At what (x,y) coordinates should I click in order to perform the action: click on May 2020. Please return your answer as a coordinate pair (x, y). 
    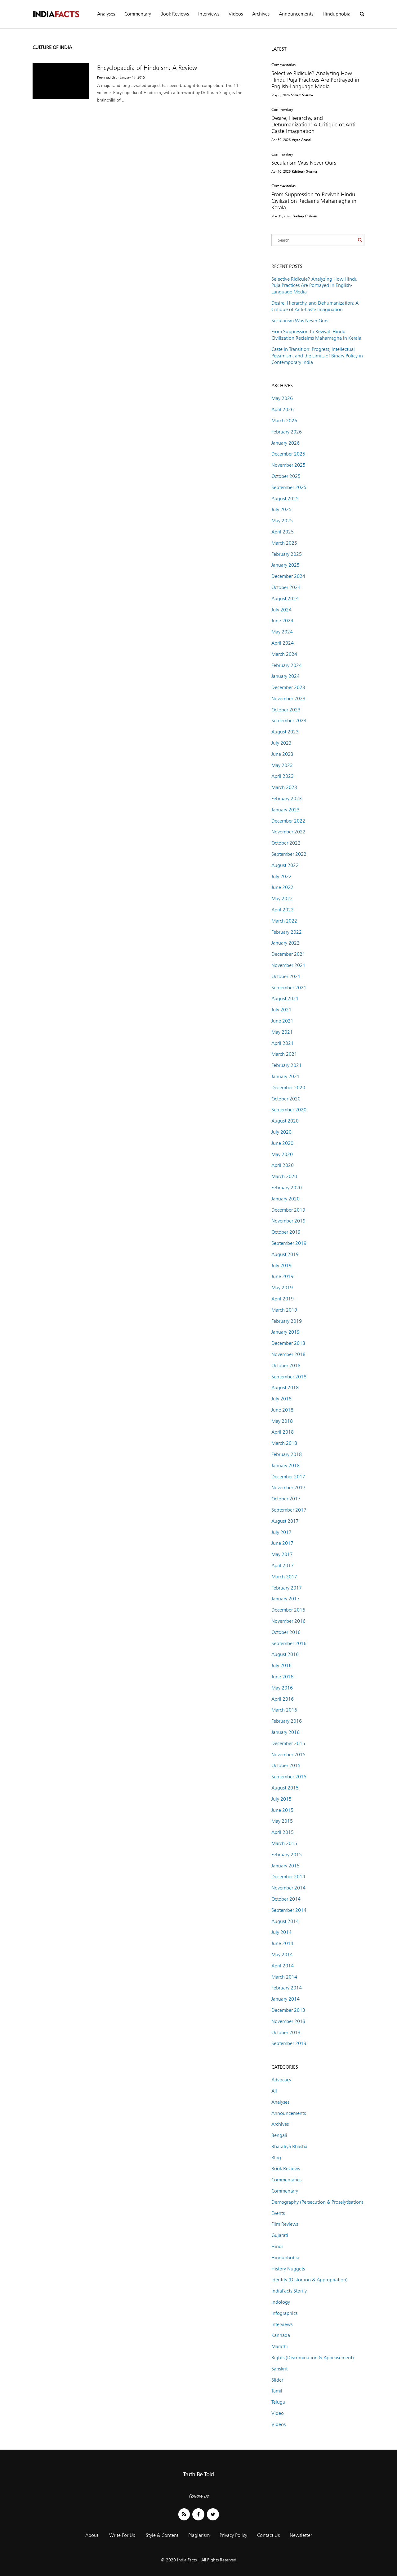
    Looking at the image, I should click on (282, 1154).